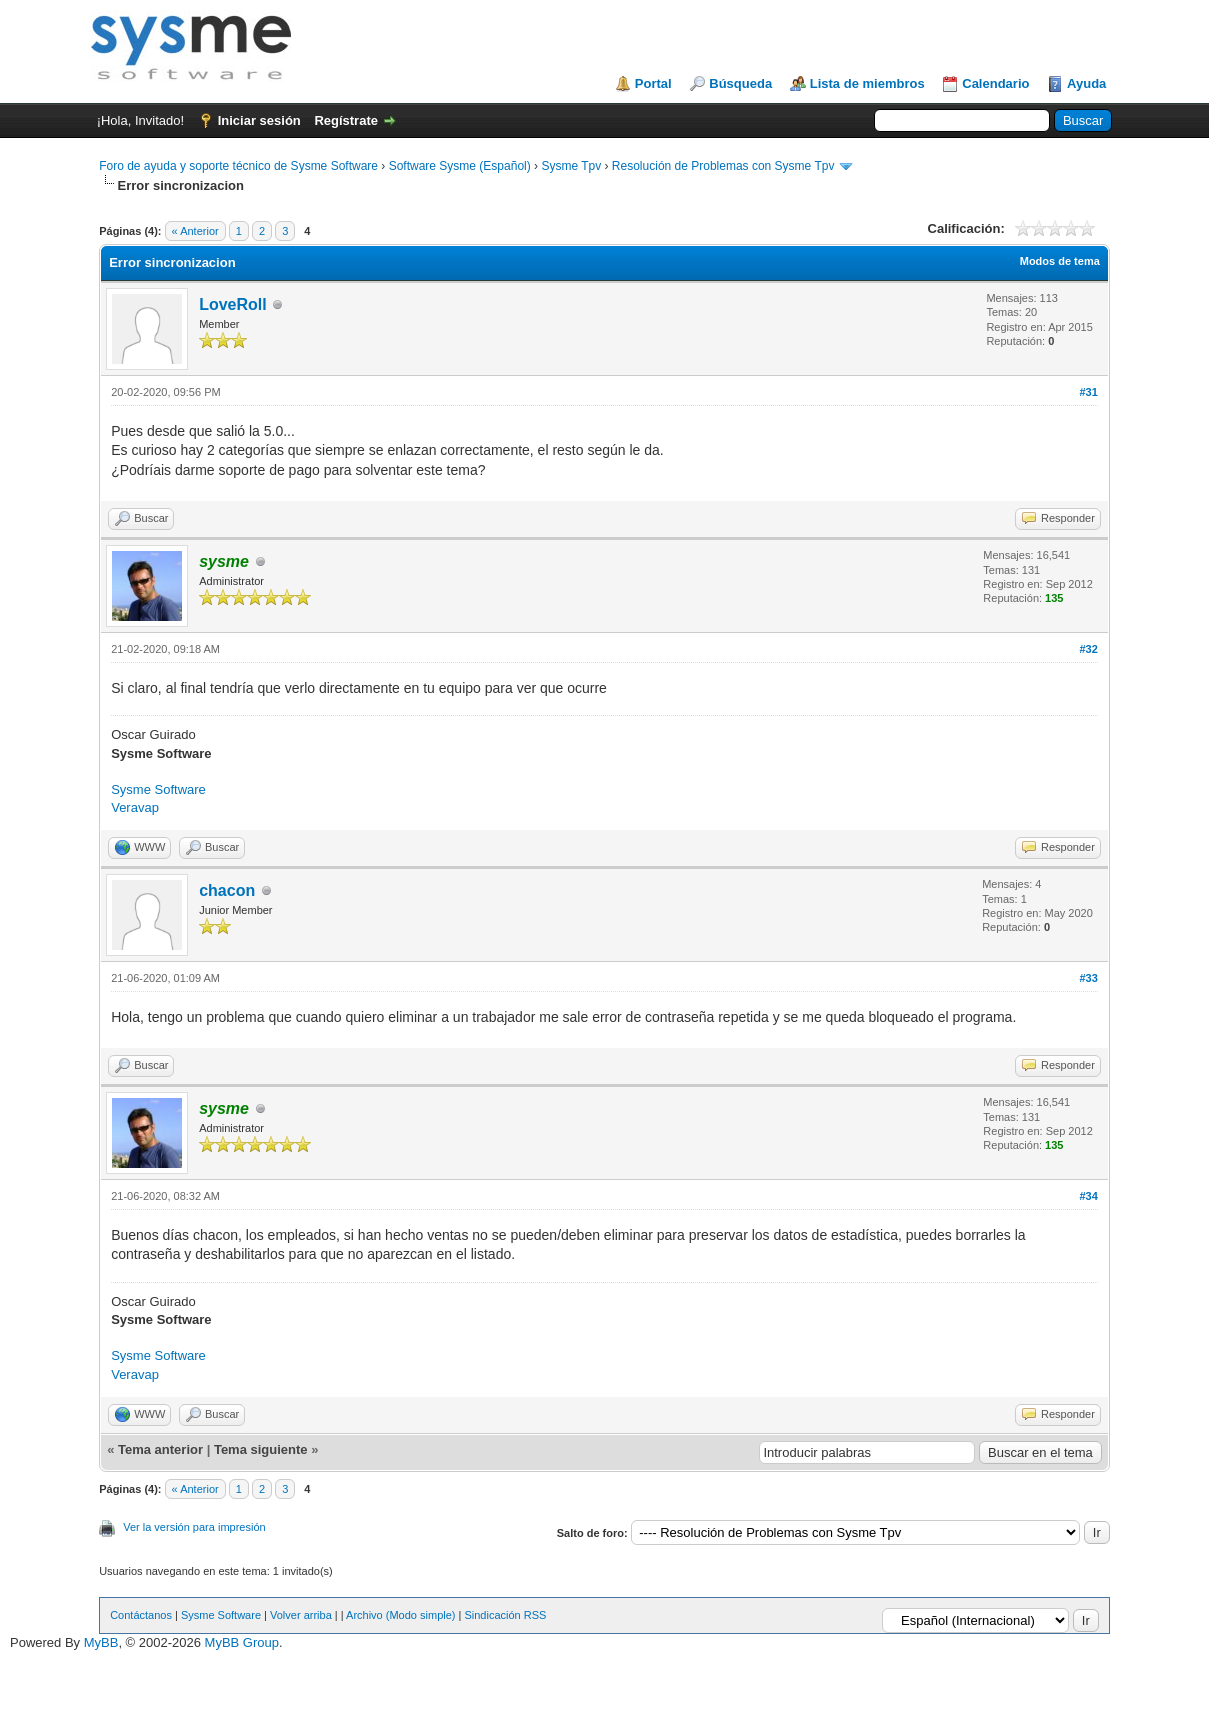 This screenshot has width=1209, height=1710. Describe the element at coordinates (505, 1615) in the screenshot. I see `Sindicación RSS` at that location.